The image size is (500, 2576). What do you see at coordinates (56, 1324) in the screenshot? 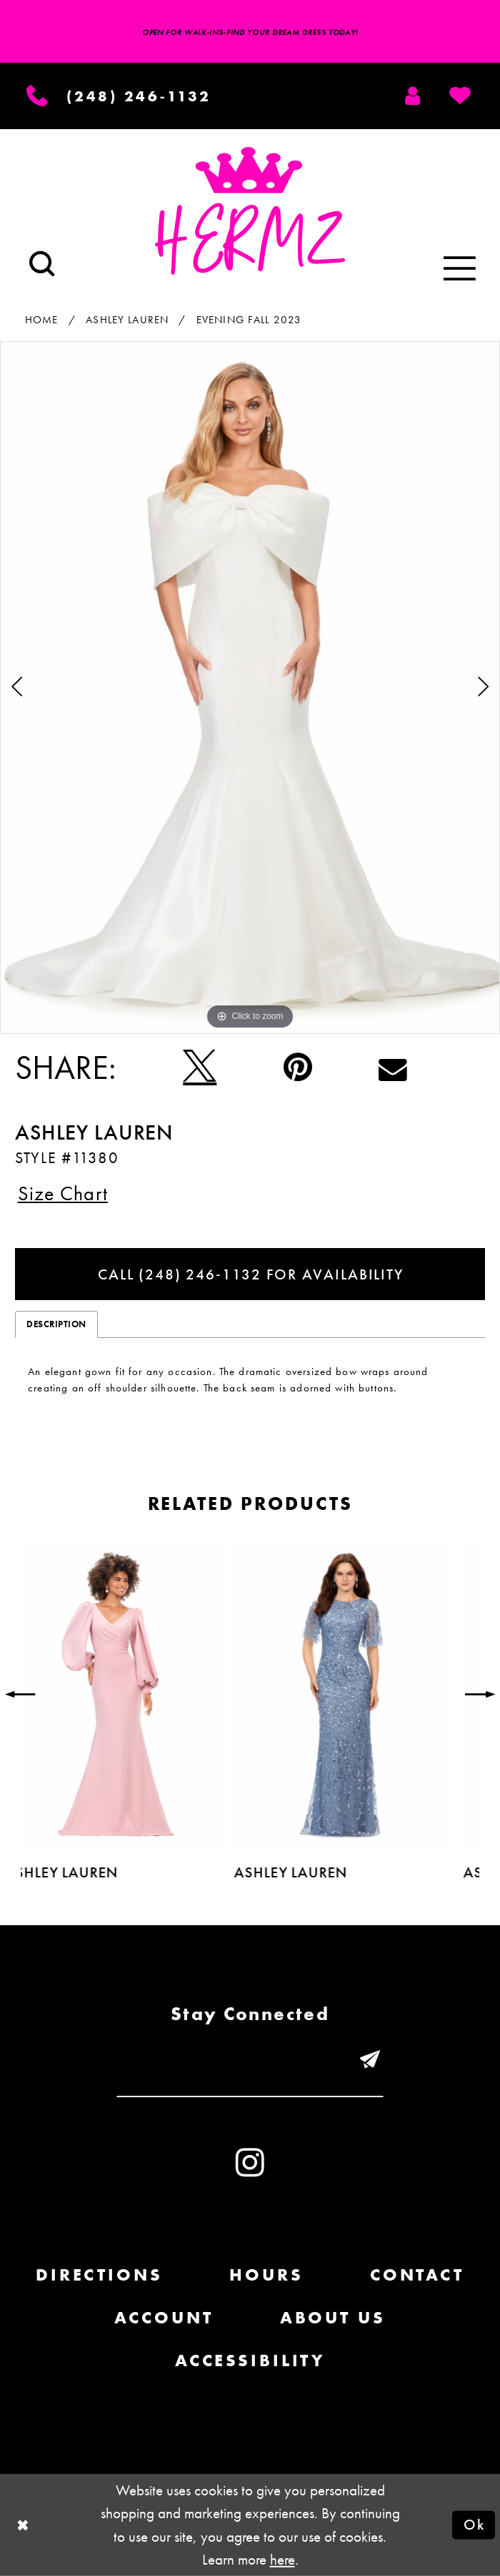
I see `Description` at bounding box center [56, 1324].